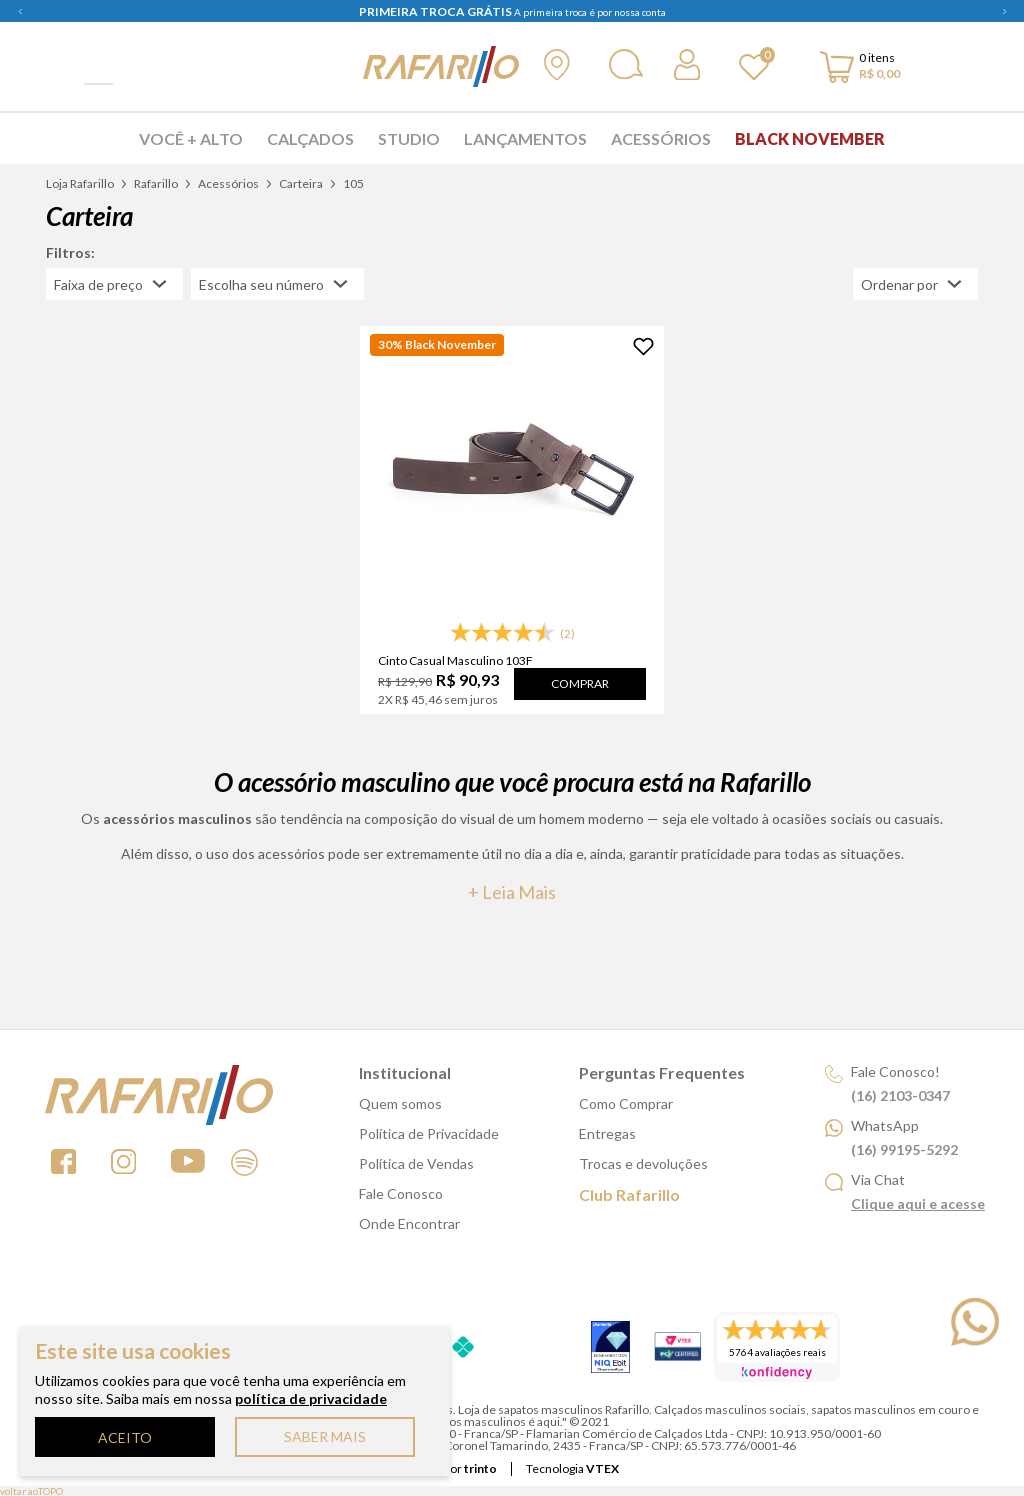 The width and height of the screenshot is (1024, 1496). What do you see at coordinates (353, 183) in the screenshot?
I see `105` at bounding box center [353, 183].